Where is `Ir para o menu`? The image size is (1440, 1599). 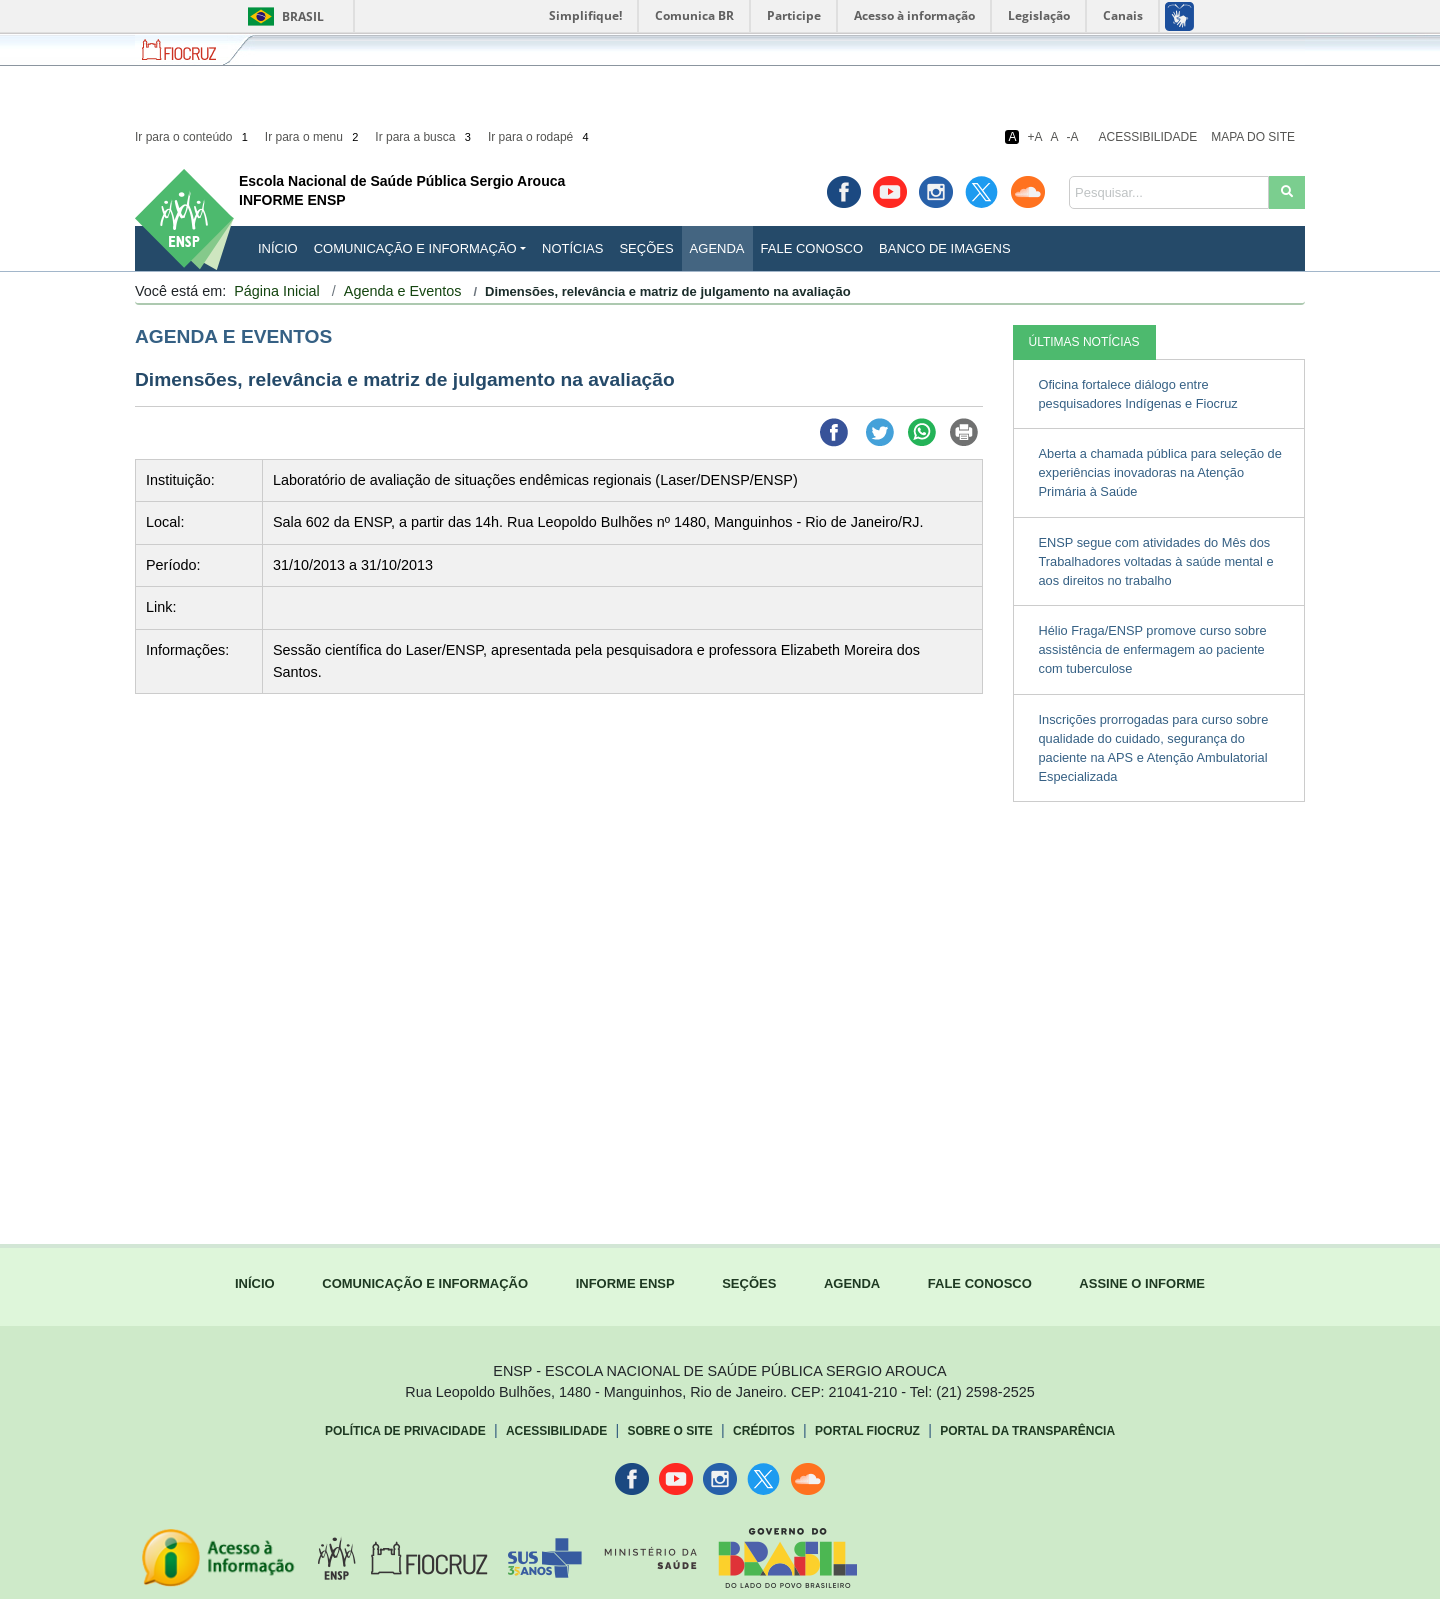 Ir para o menu is located at coordinates (313, 137).